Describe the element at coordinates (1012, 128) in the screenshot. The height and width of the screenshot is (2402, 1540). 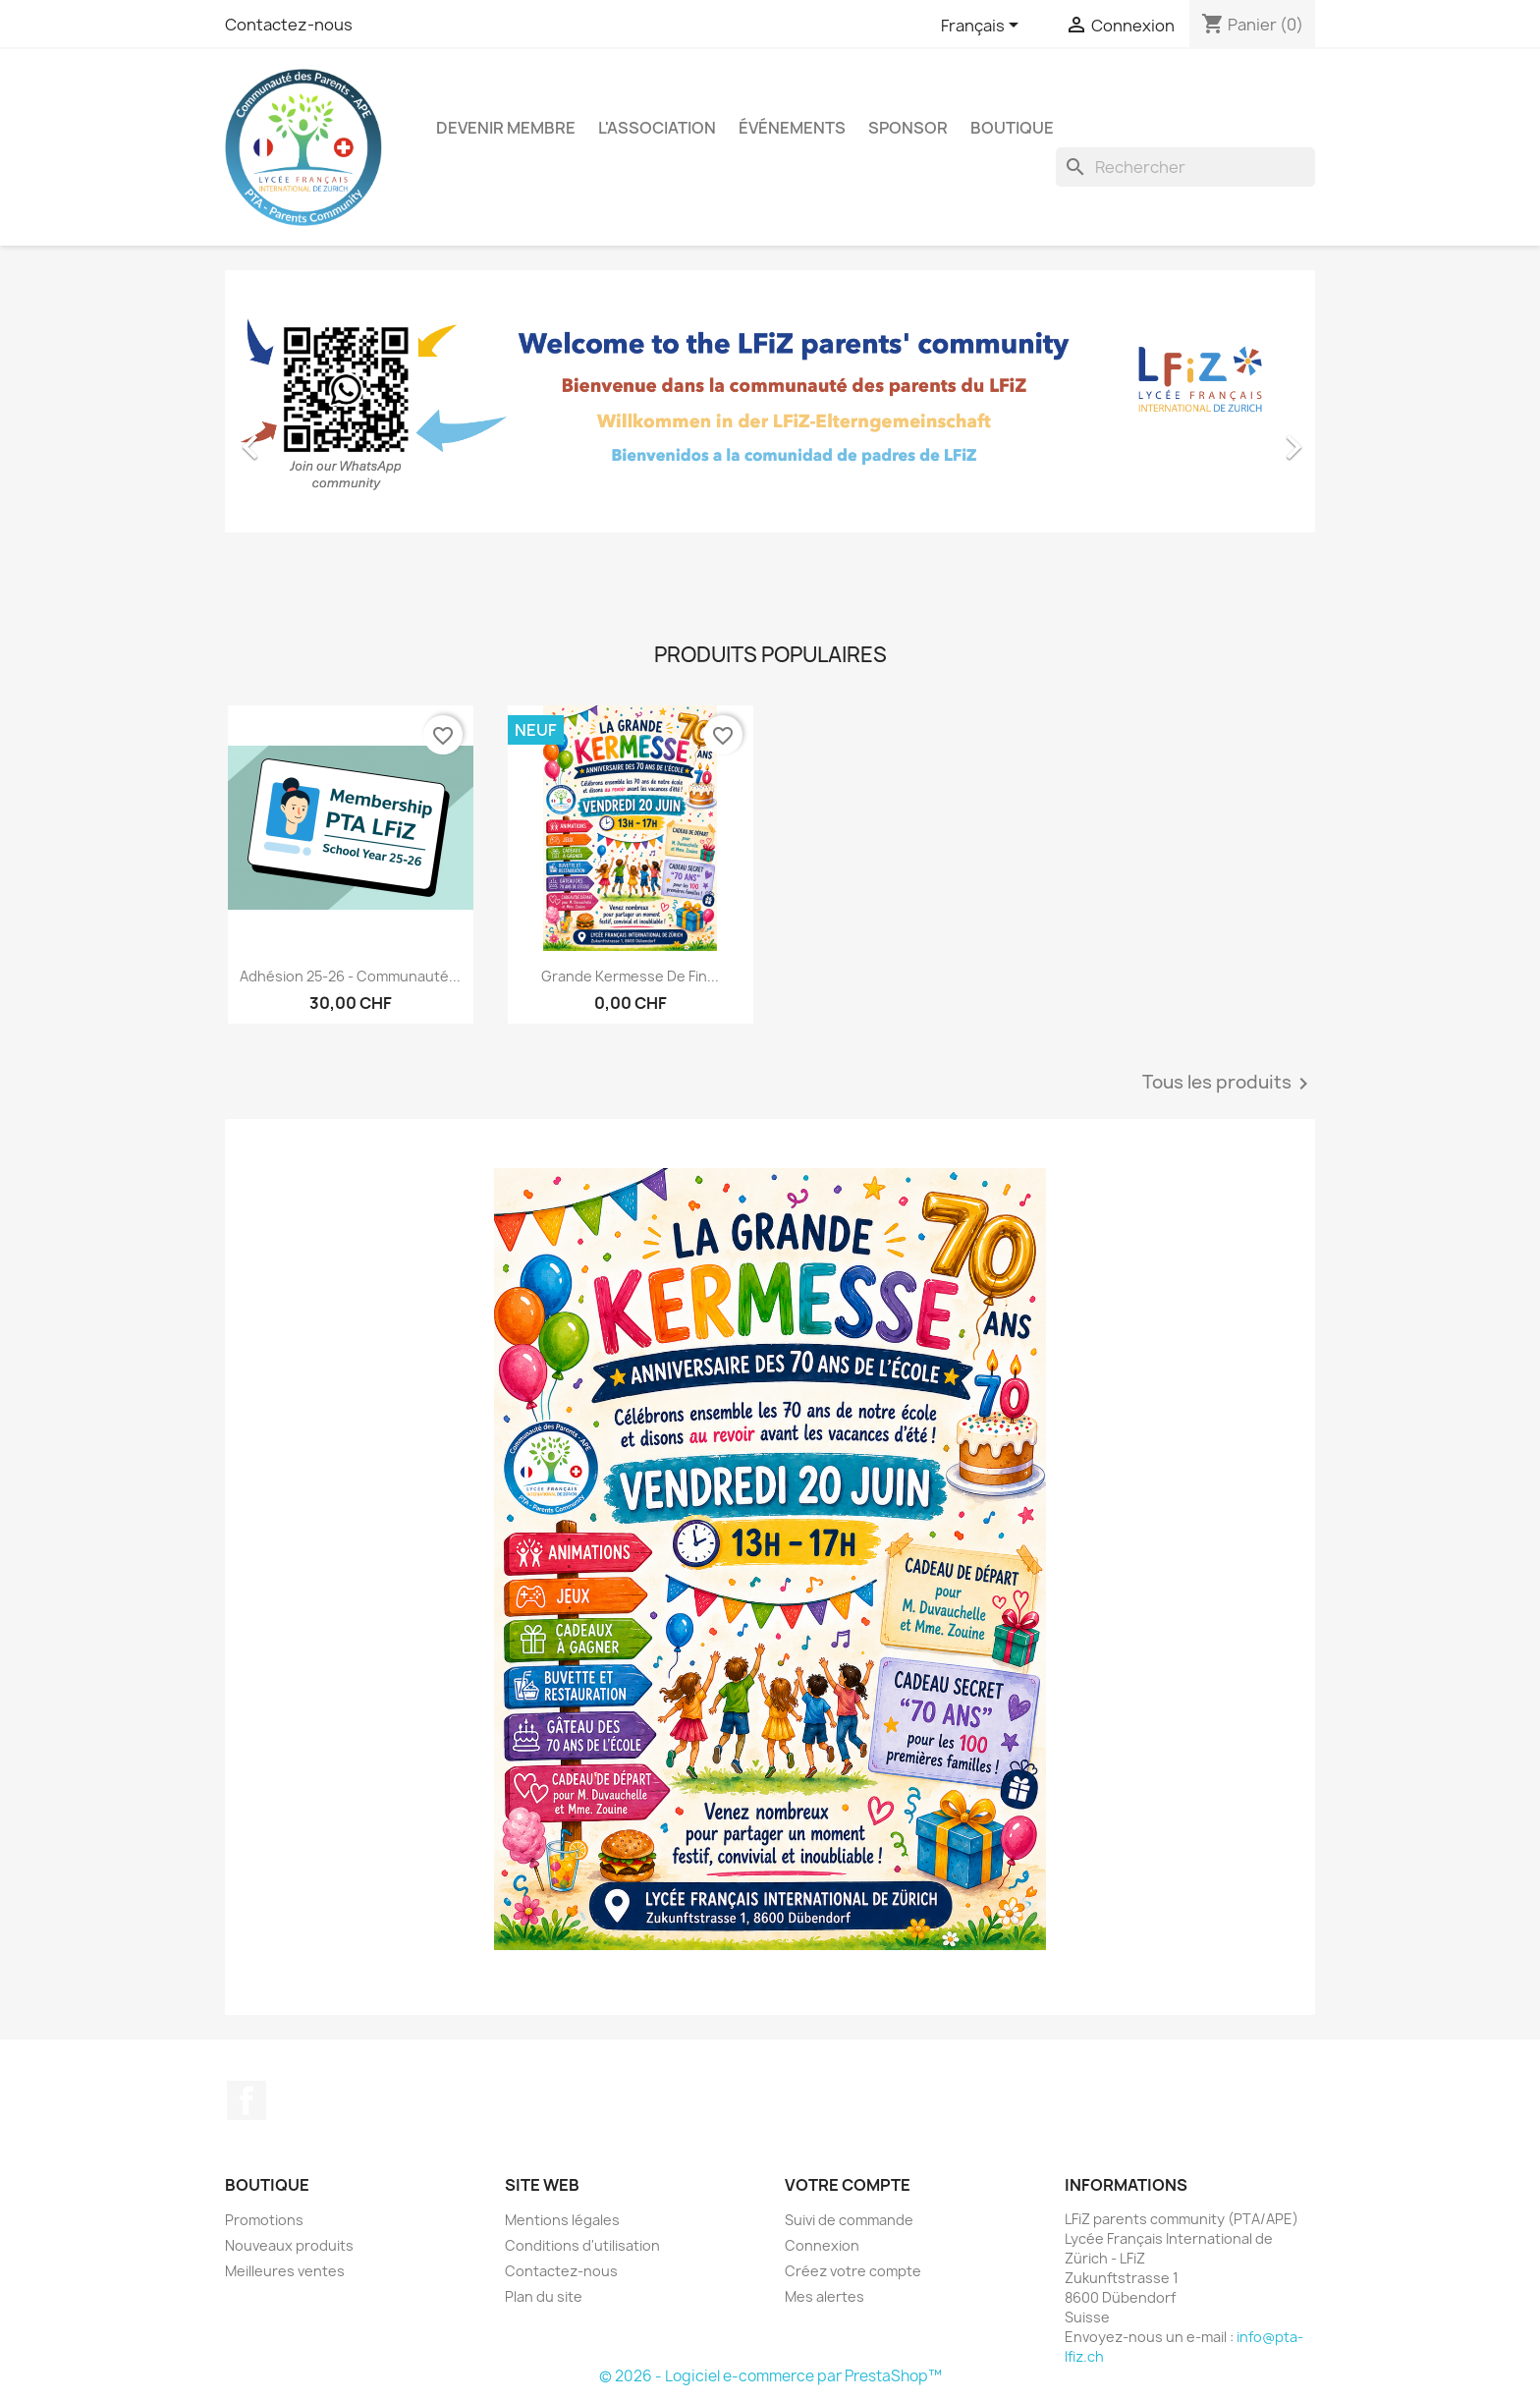
I see `Boutique` at that location.